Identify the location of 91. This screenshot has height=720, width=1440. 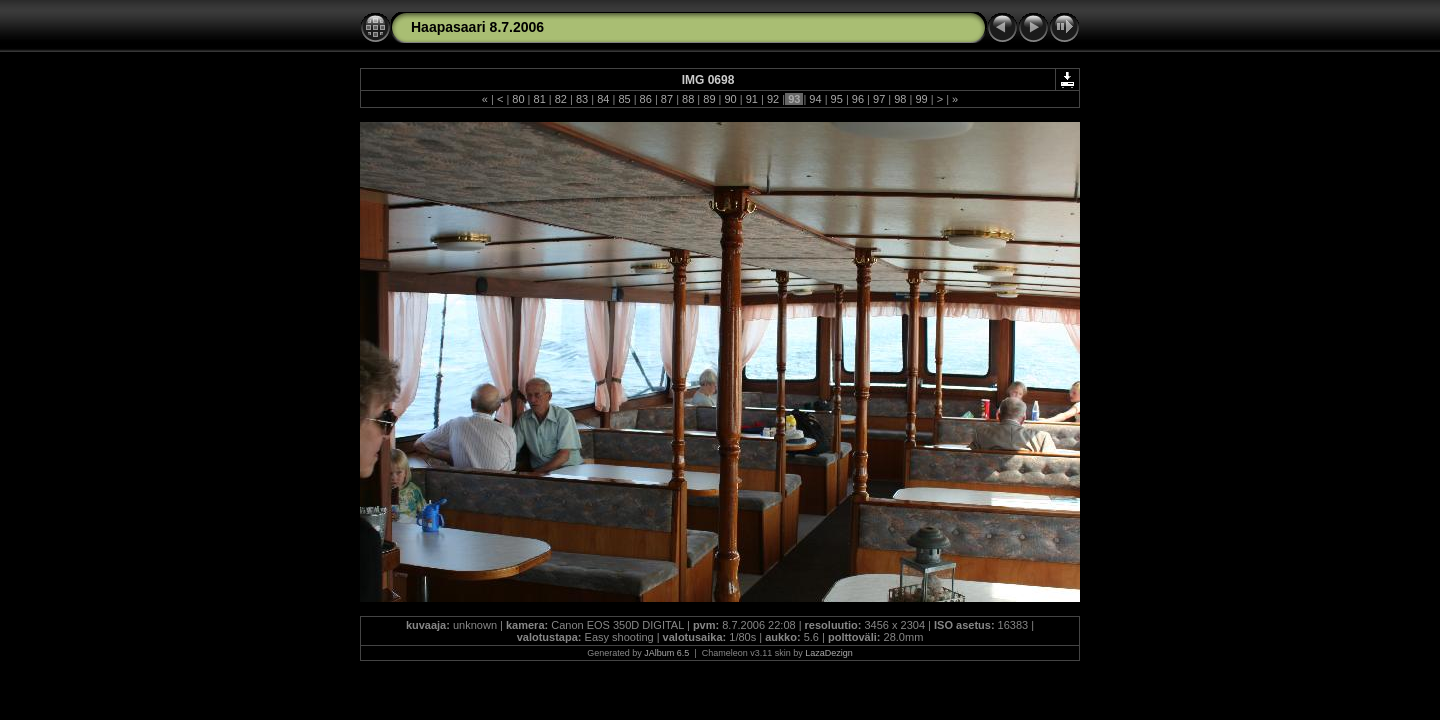
(752, 99).